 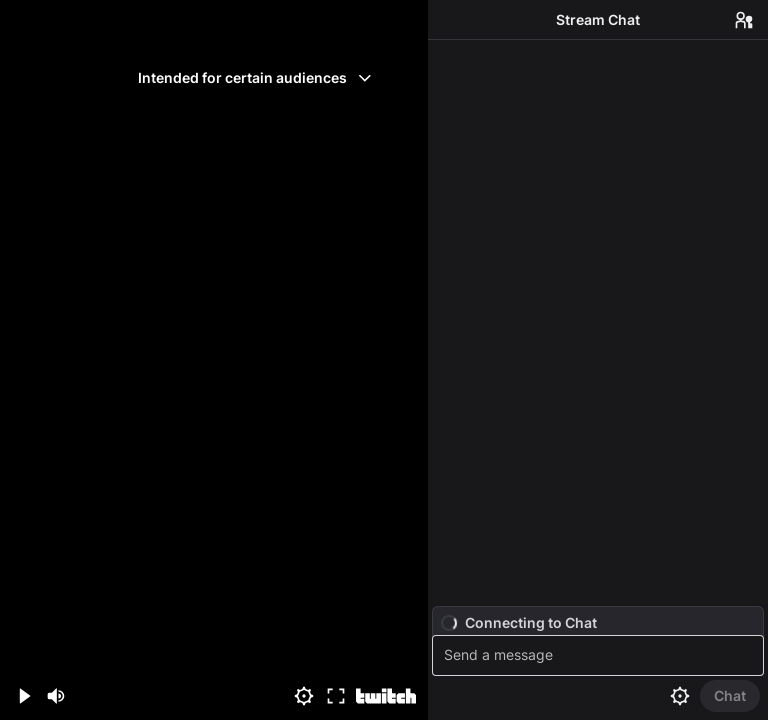 What do you see at coordinates (304, 696) in the screenshot?
I see `[Settings]` at bounding box center [304, 696].